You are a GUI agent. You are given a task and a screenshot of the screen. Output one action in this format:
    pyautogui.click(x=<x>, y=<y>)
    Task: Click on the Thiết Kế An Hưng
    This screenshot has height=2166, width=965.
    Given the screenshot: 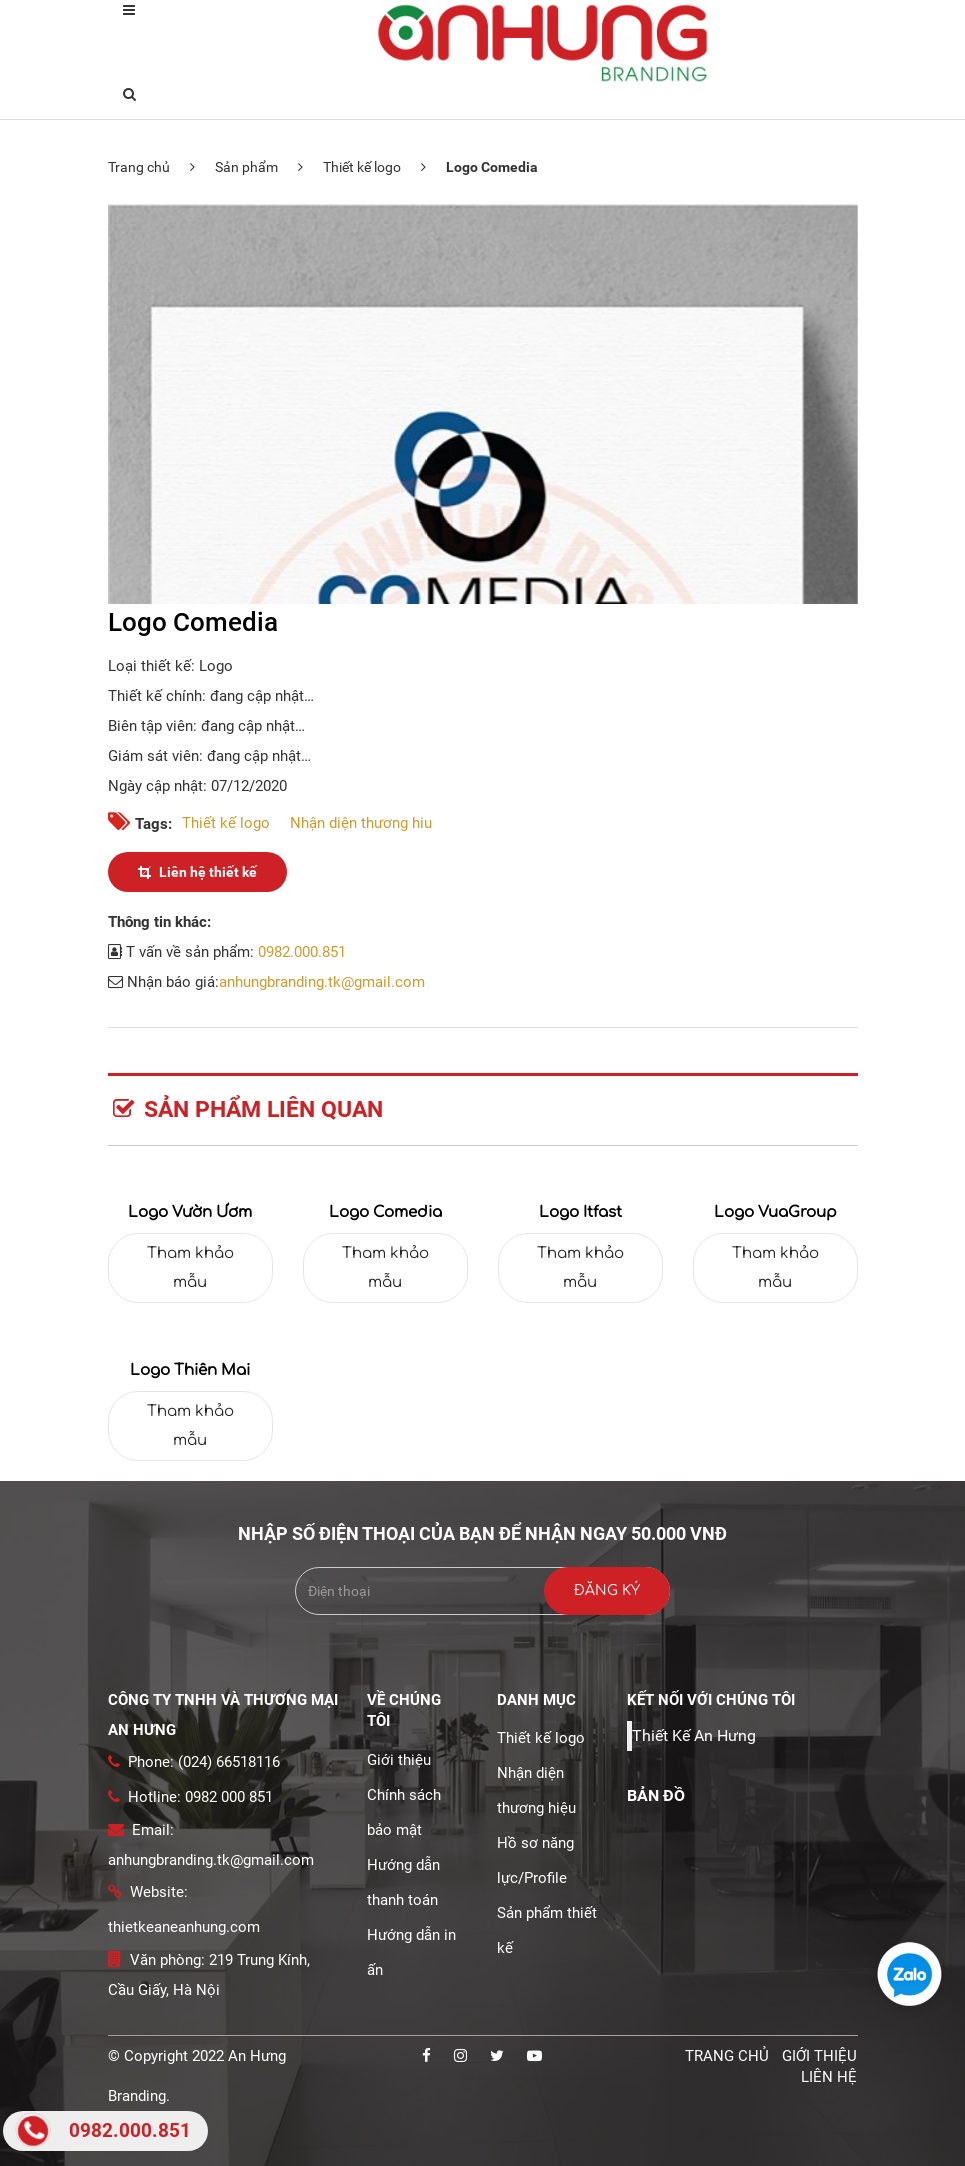 What is the action you would take?
    pyautogui.click(x=694, y=1735)
    